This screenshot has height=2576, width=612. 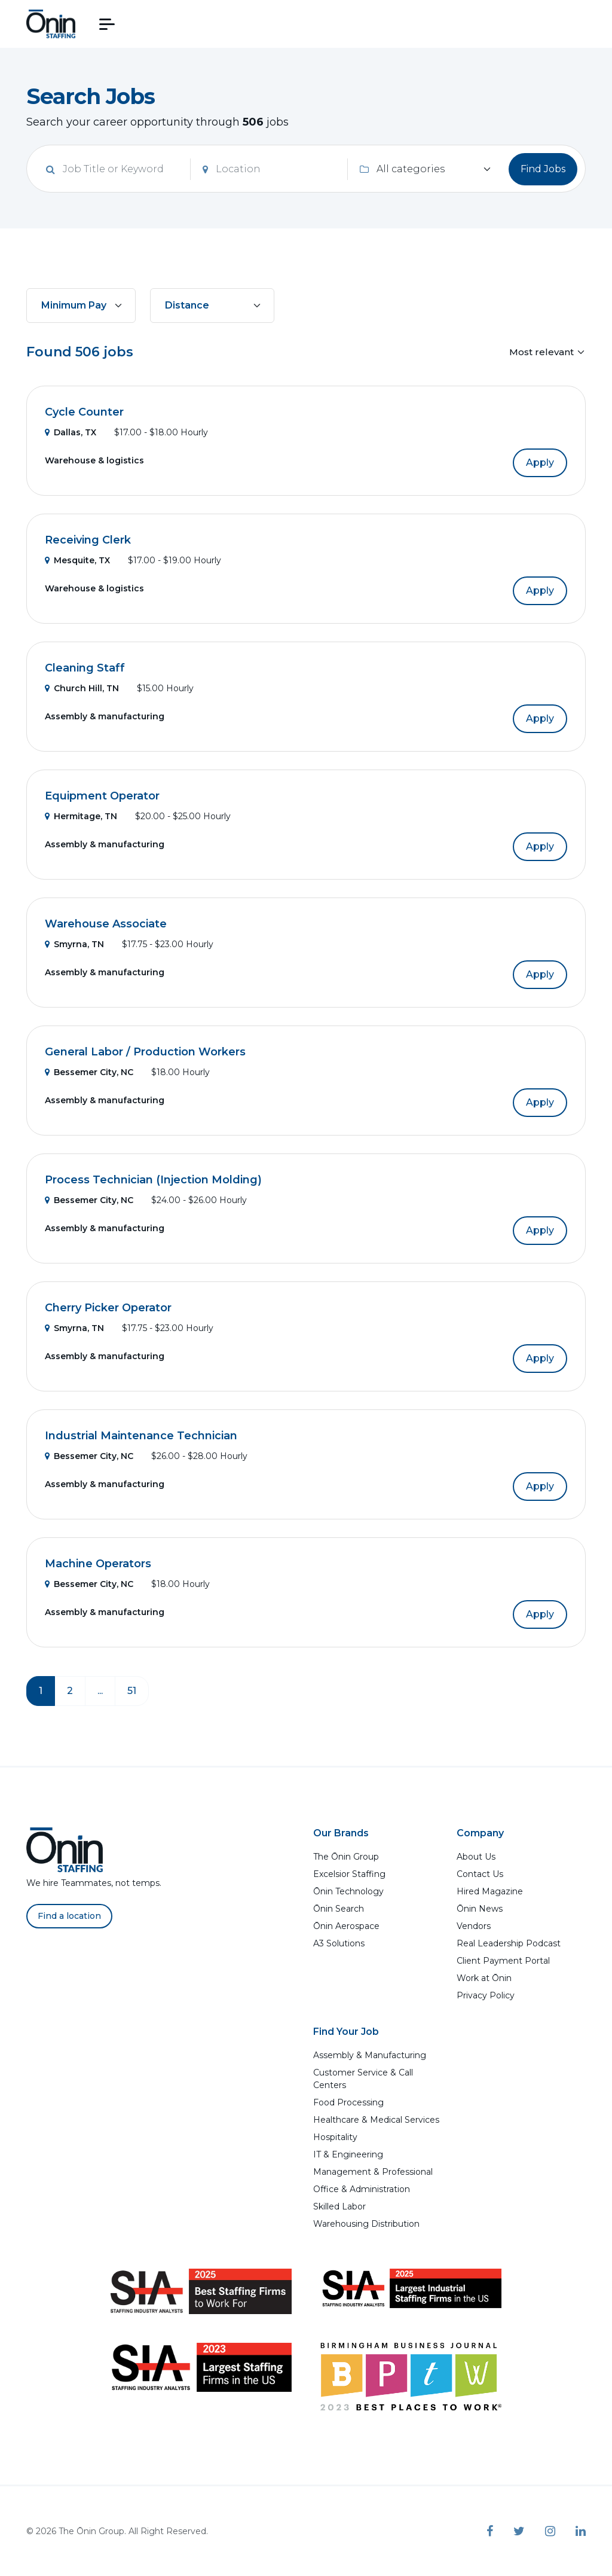 I want to click on Smyrna, TN, so click(x=74, y=944).